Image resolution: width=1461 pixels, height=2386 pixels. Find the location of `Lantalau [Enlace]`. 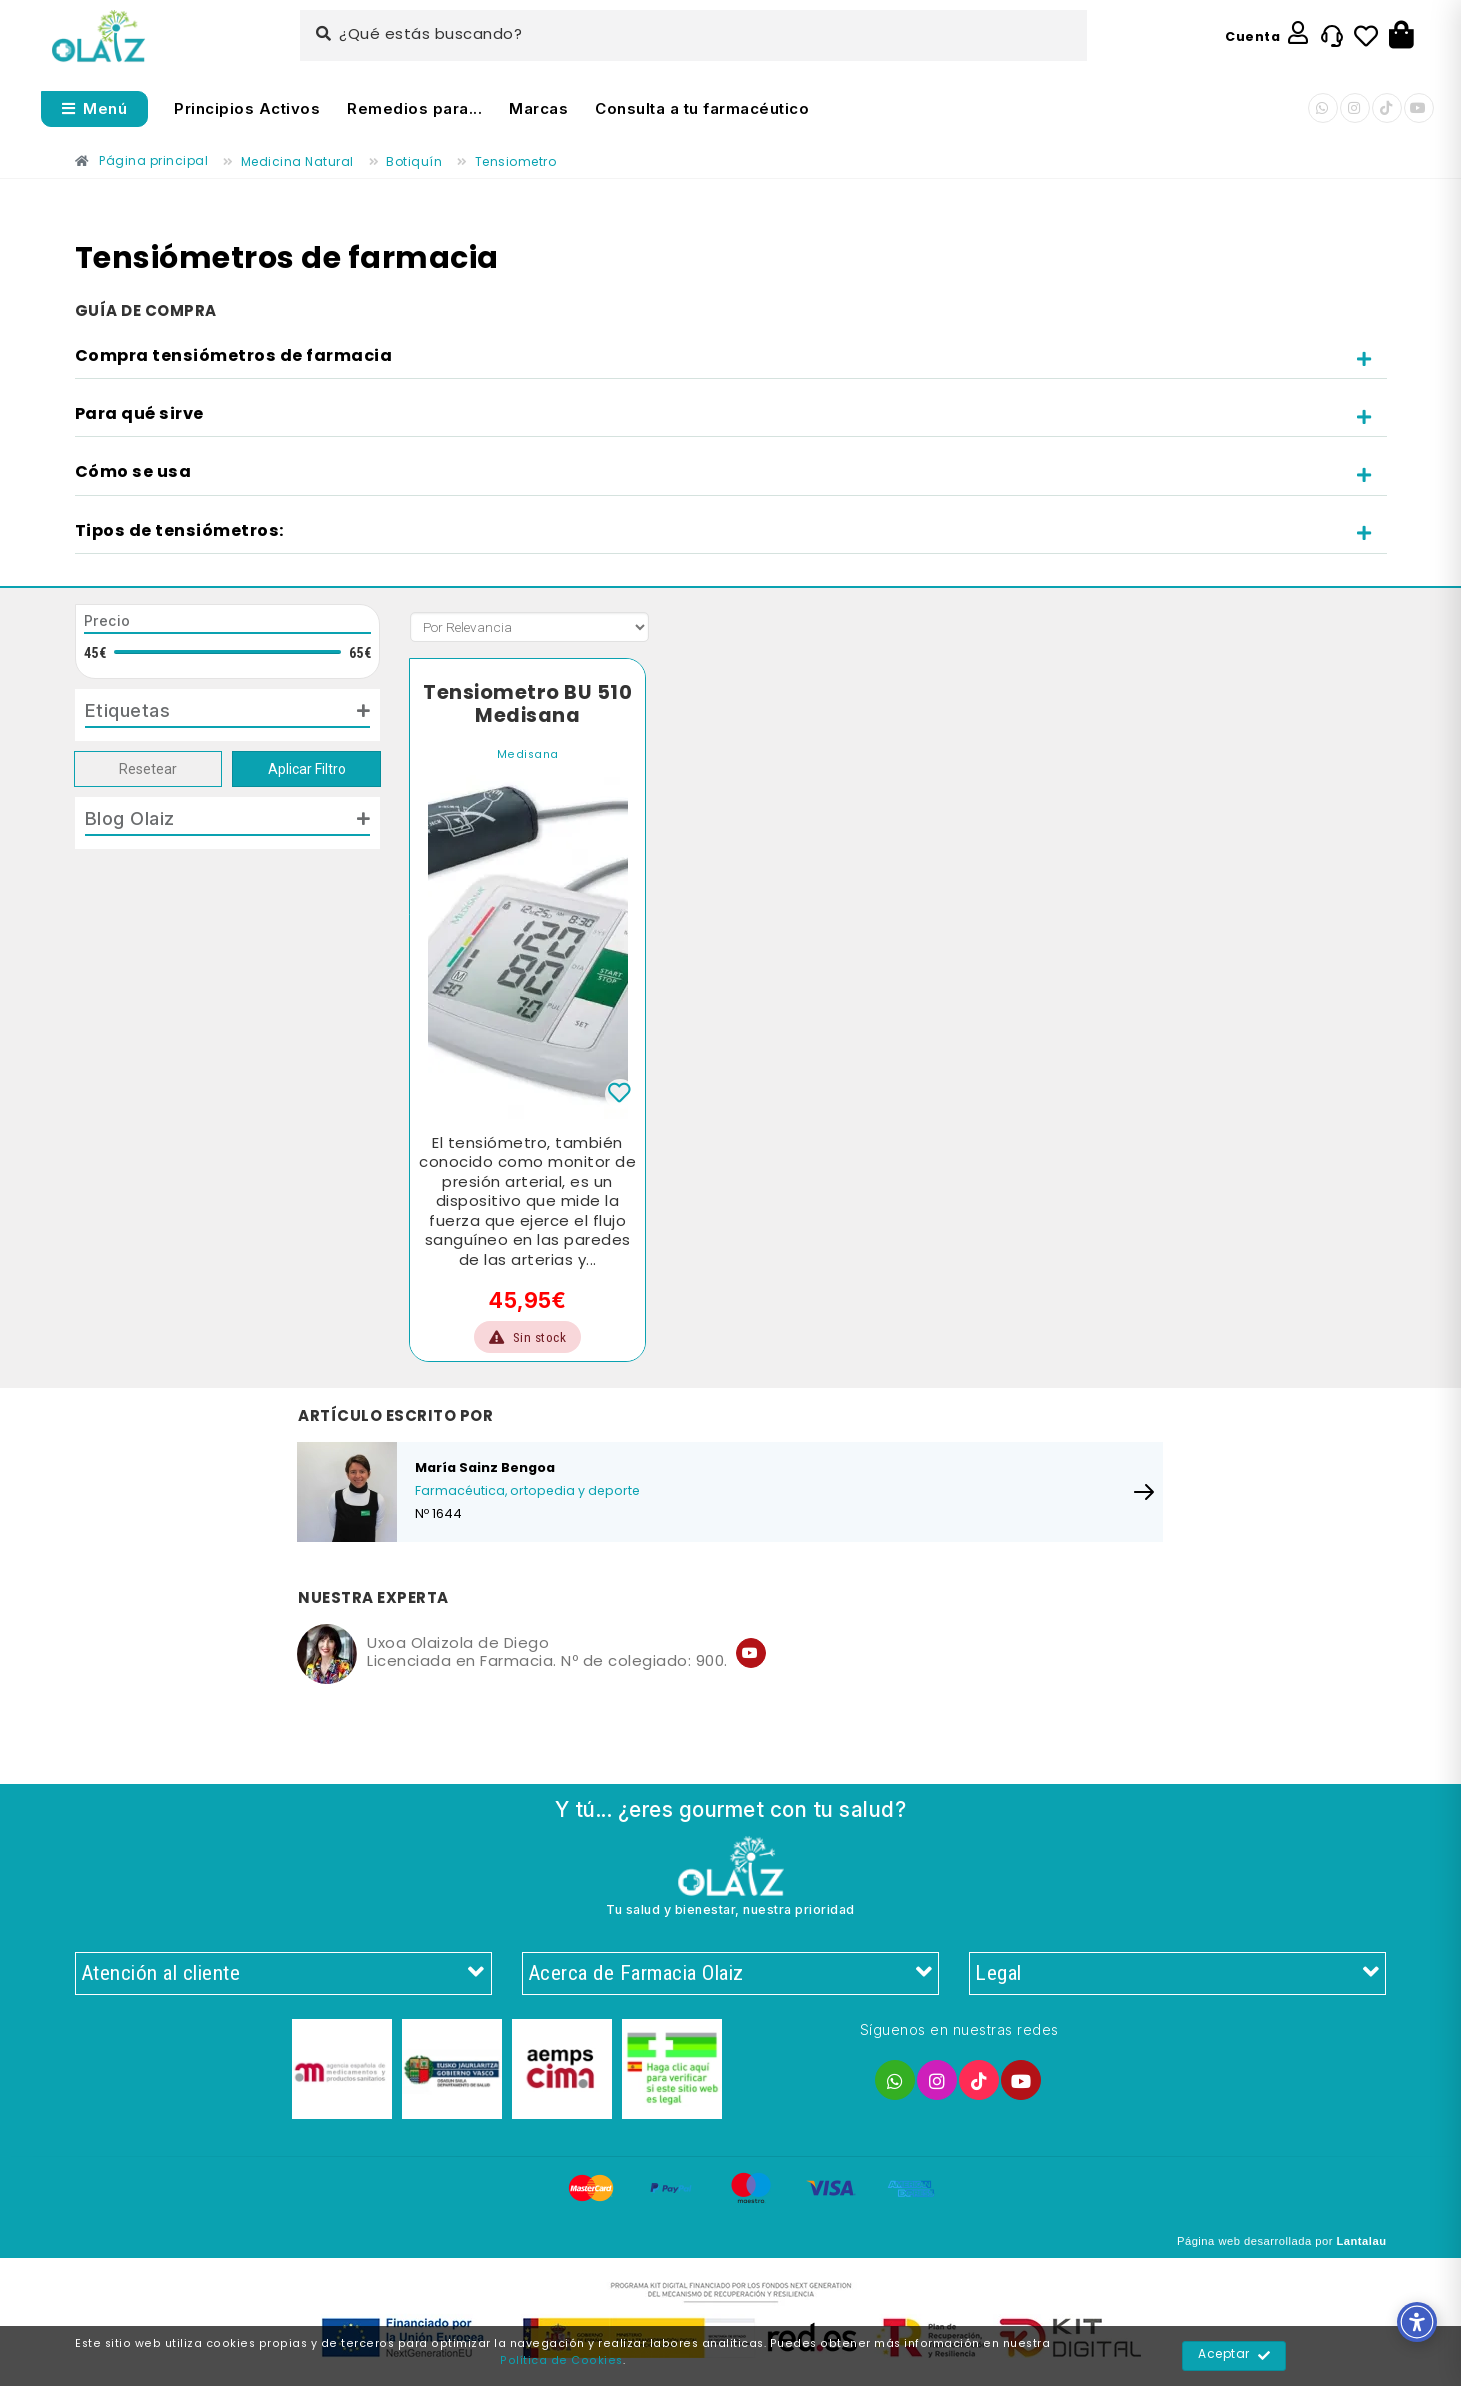

Lantalau [Enlace] is located at coordinates (1361, 2241).